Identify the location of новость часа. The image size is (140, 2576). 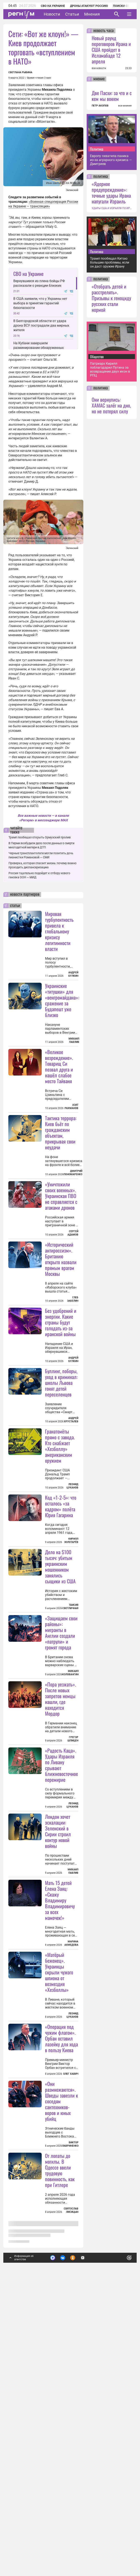
(103, 30).